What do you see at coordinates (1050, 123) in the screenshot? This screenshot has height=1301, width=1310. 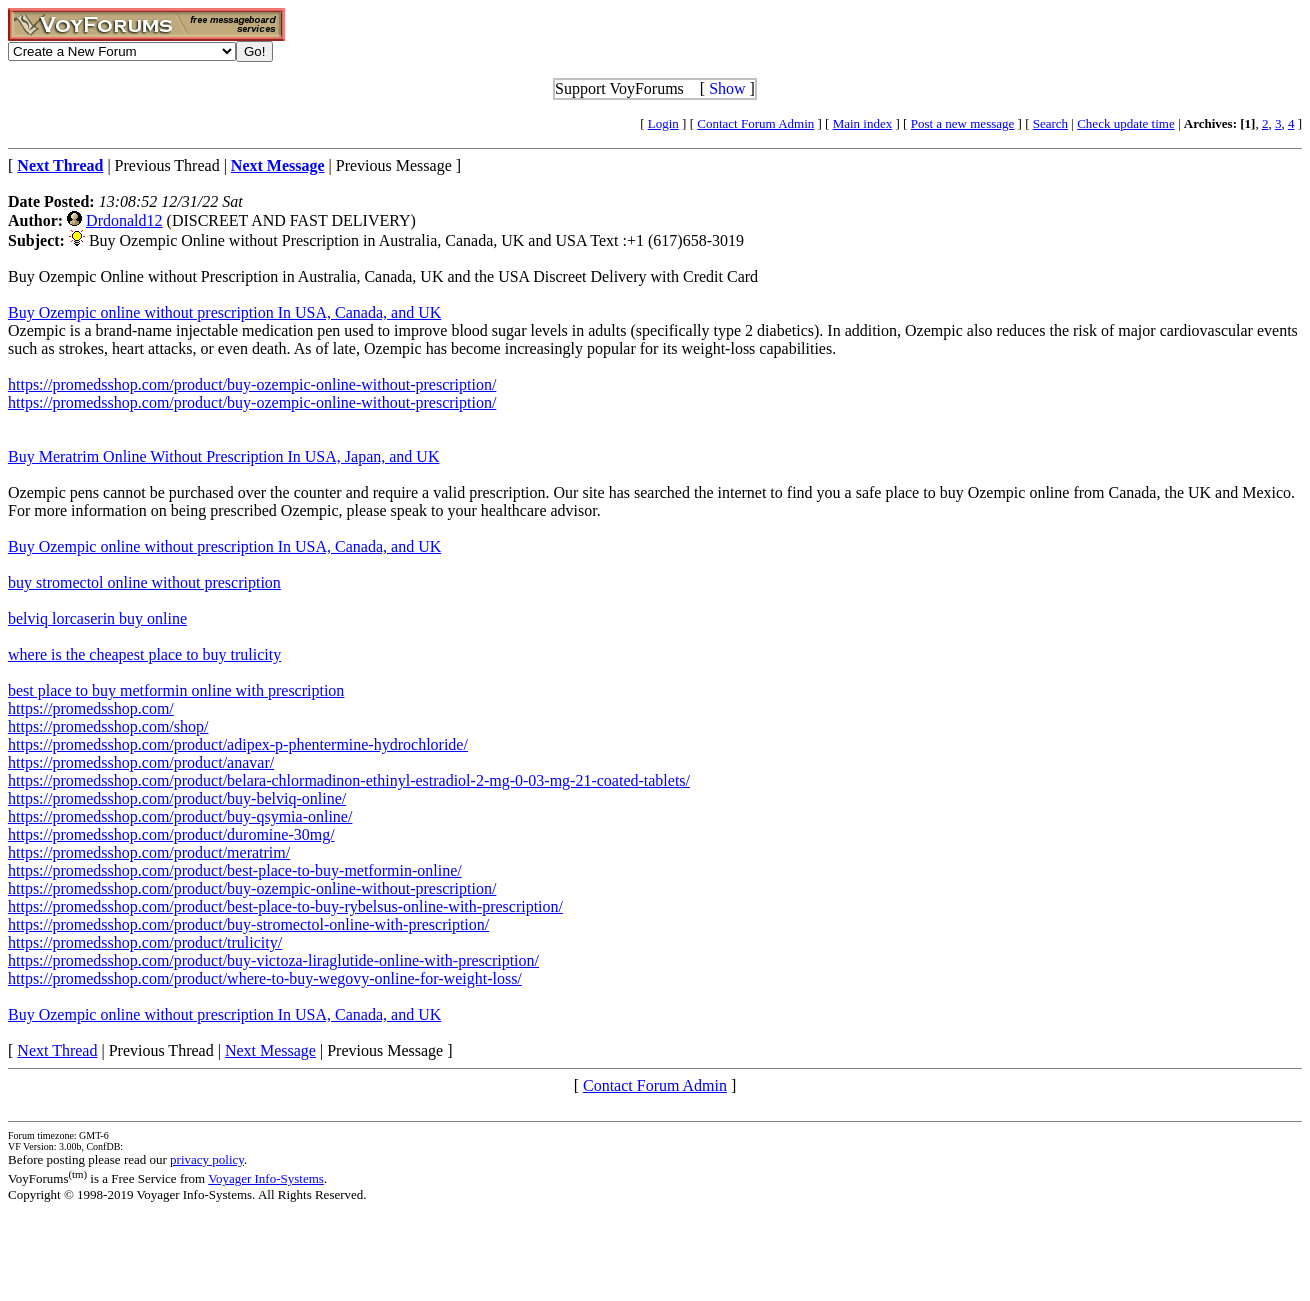 I see `Search` at bounding box center [1050, 123].